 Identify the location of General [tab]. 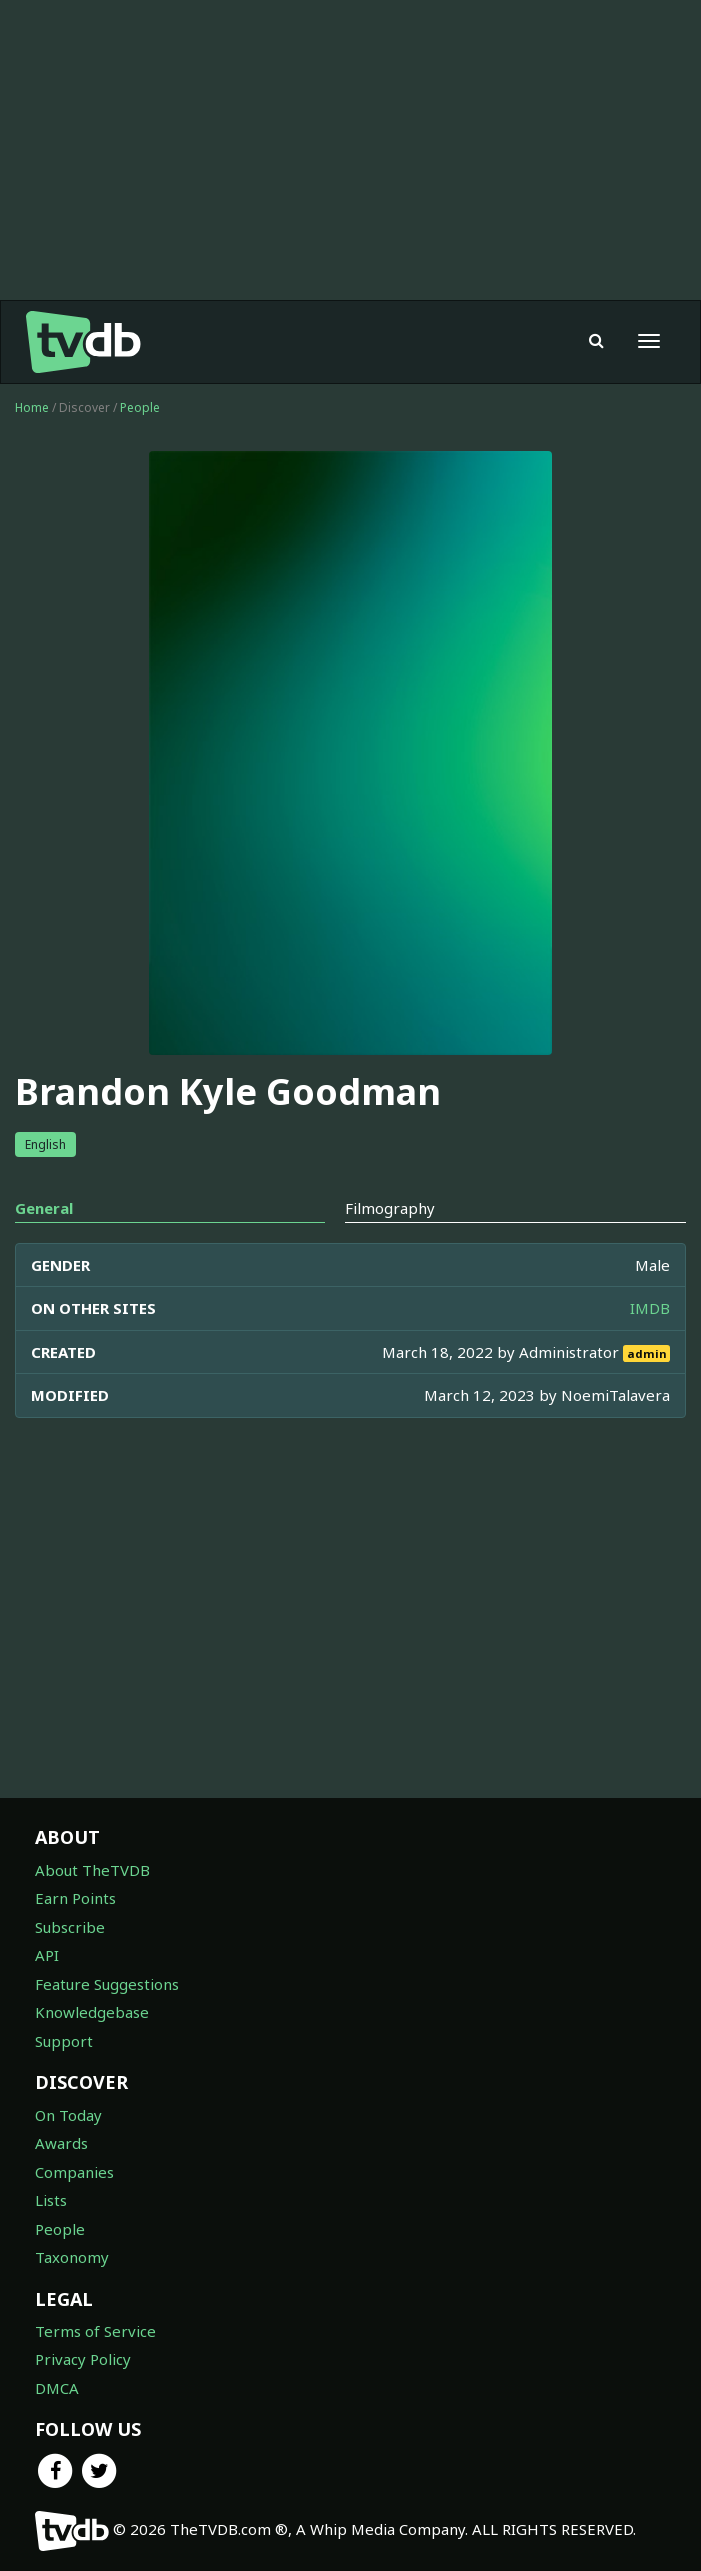
(44, 1208).